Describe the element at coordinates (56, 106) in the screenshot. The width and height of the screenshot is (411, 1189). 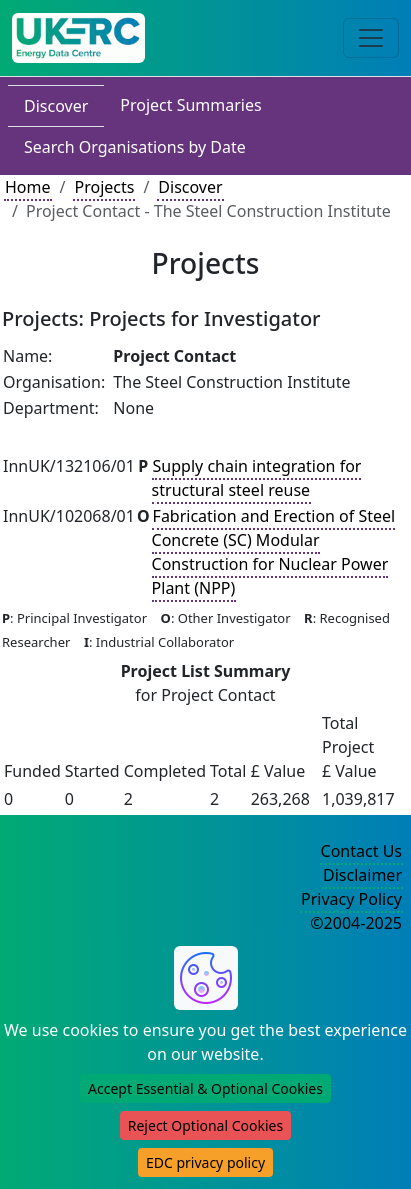
I see `Discover` at that location.